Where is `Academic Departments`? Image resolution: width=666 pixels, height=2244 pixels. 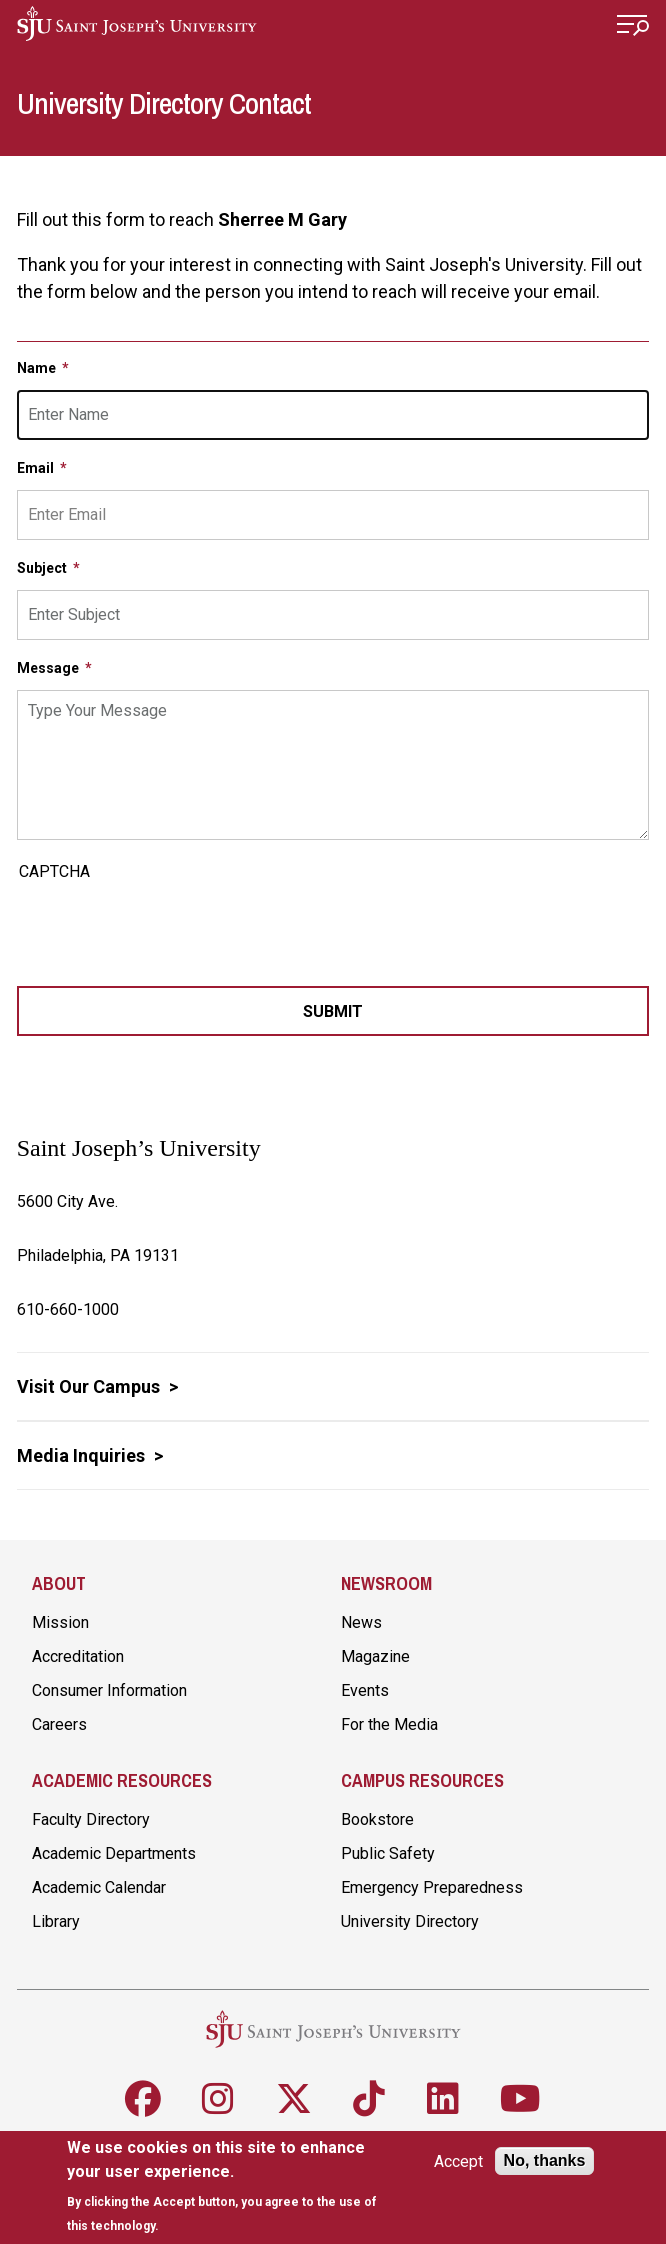 Academic Departments is located at coordinates (114, 1853).